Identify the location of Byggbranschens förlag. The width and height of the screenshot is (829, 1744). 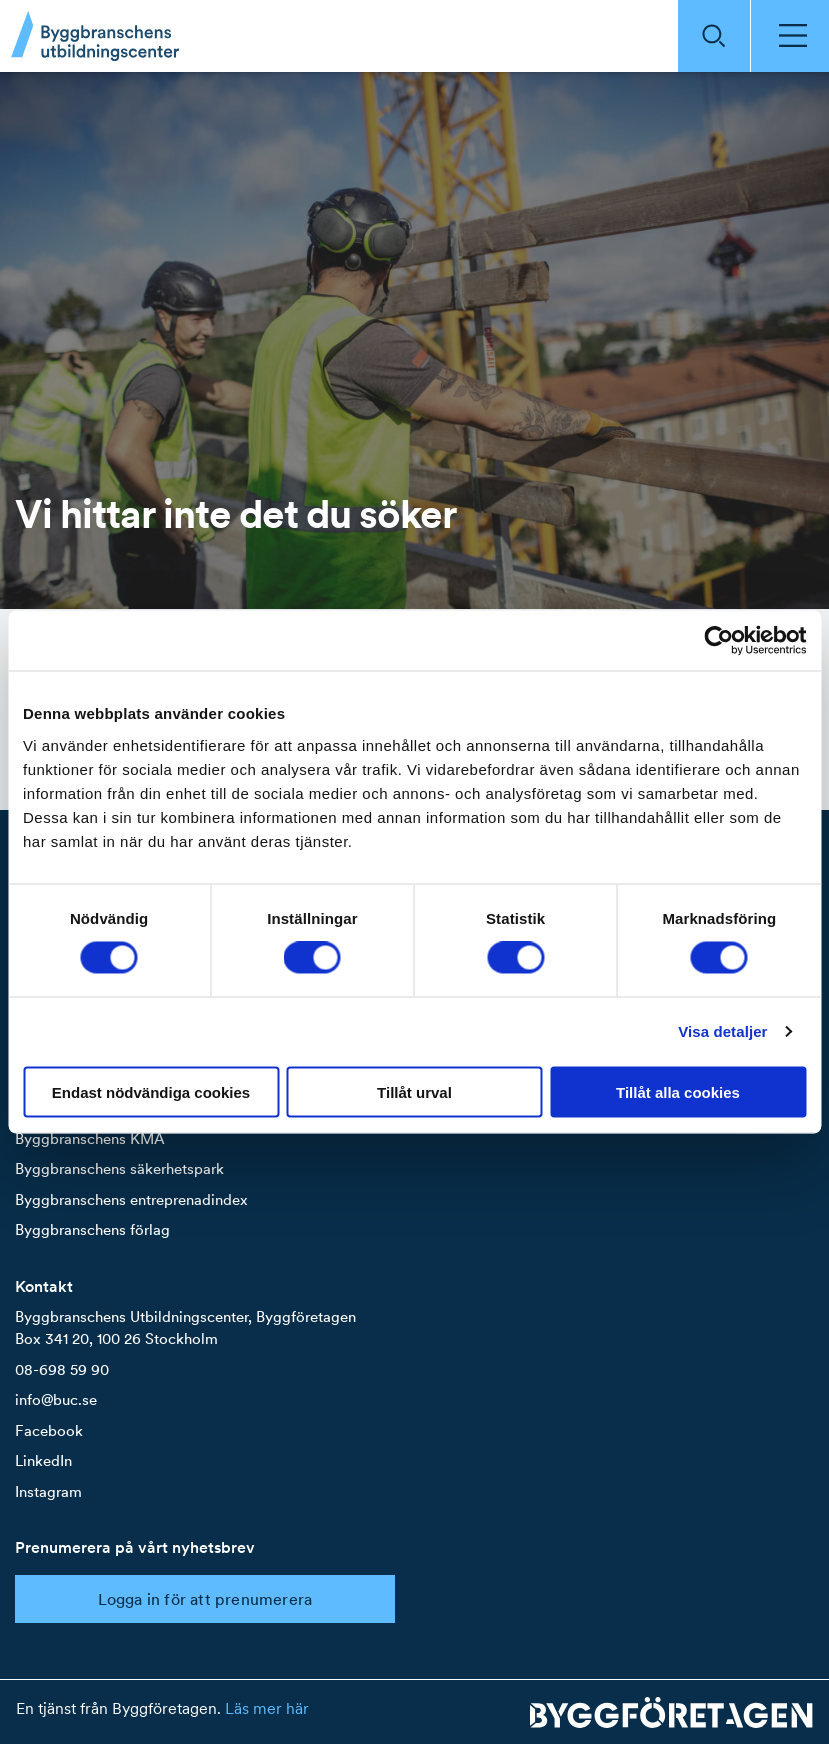
(92, 1229).